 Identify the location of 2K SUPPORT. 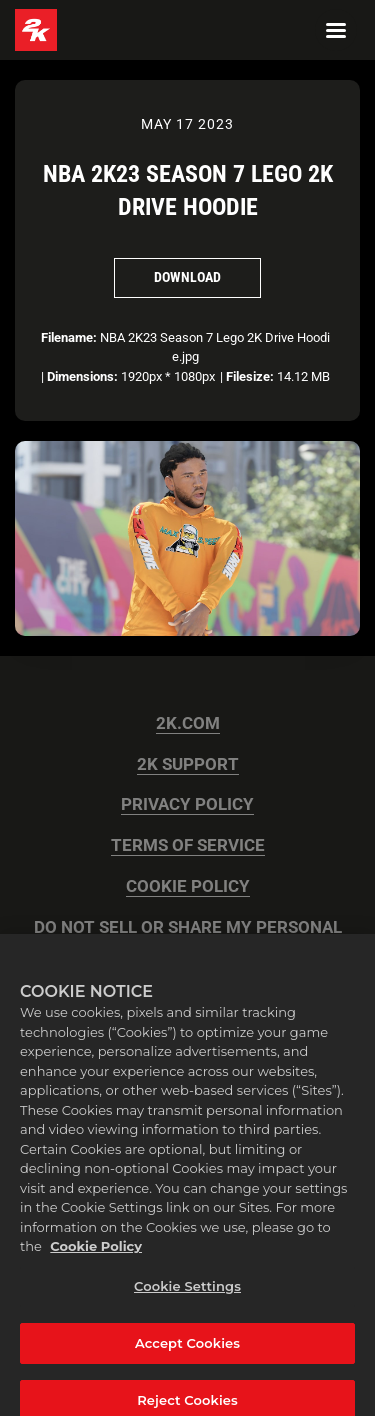
(188, 764).